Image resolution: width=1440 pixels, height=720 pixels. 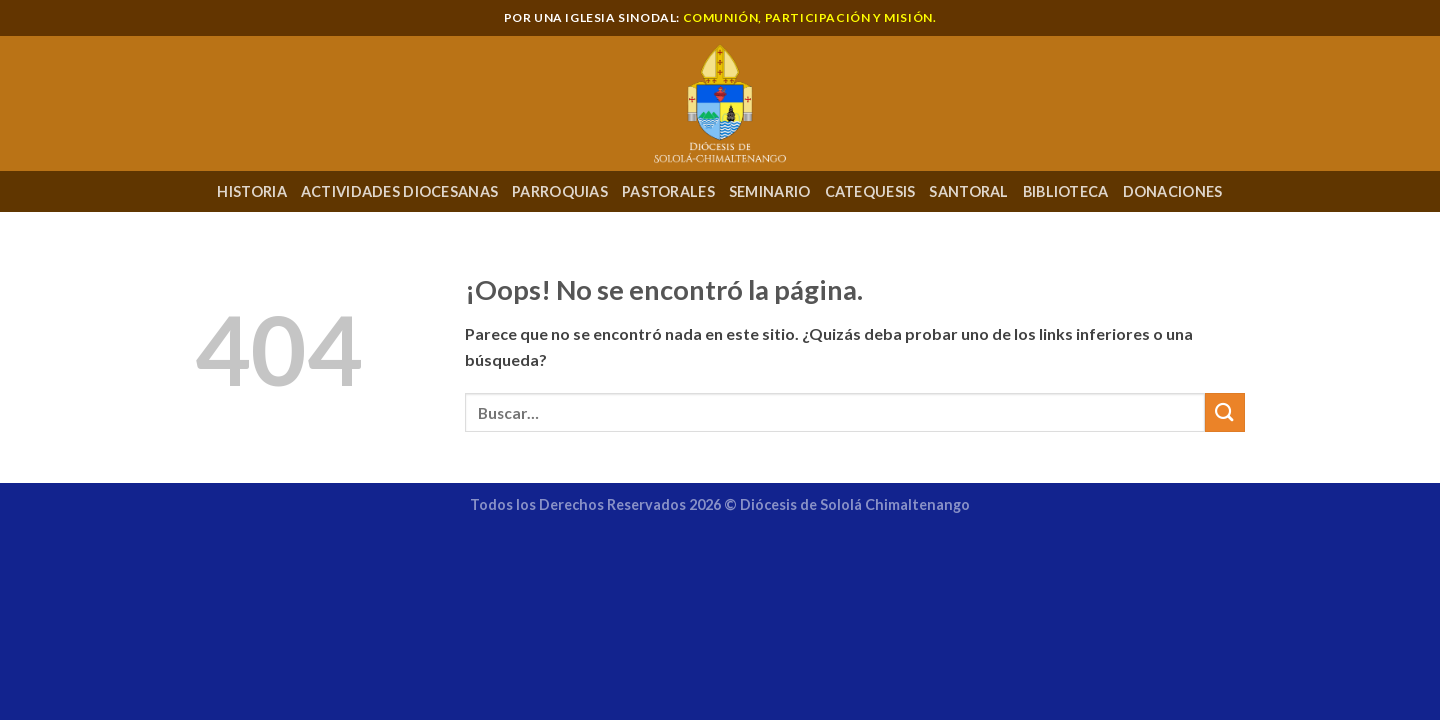 What do you see at coordinates (968, 191) in the screenshot?
I see `Santoral` at bounding box center [968, 191].